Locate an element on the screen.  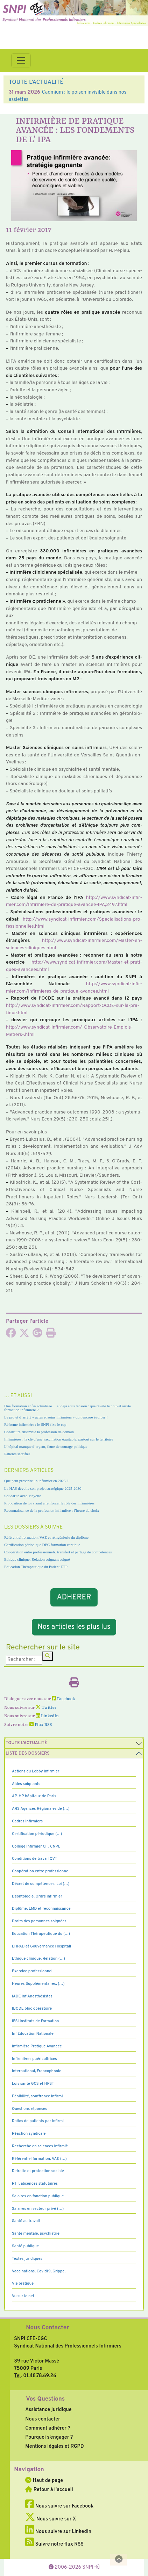
Inf Education Nationale is located at coordinates (33, 2033).